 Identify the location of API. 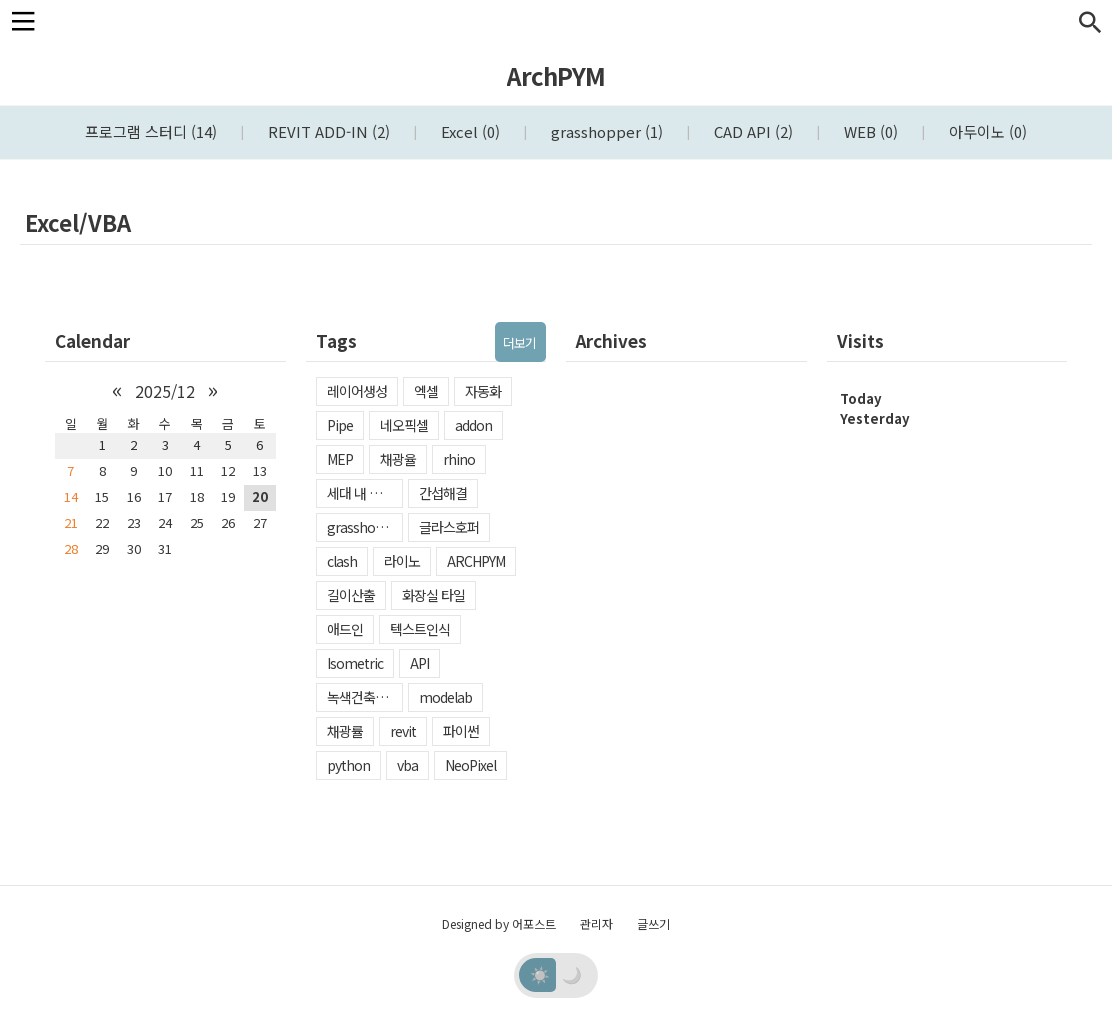
(419, 663).